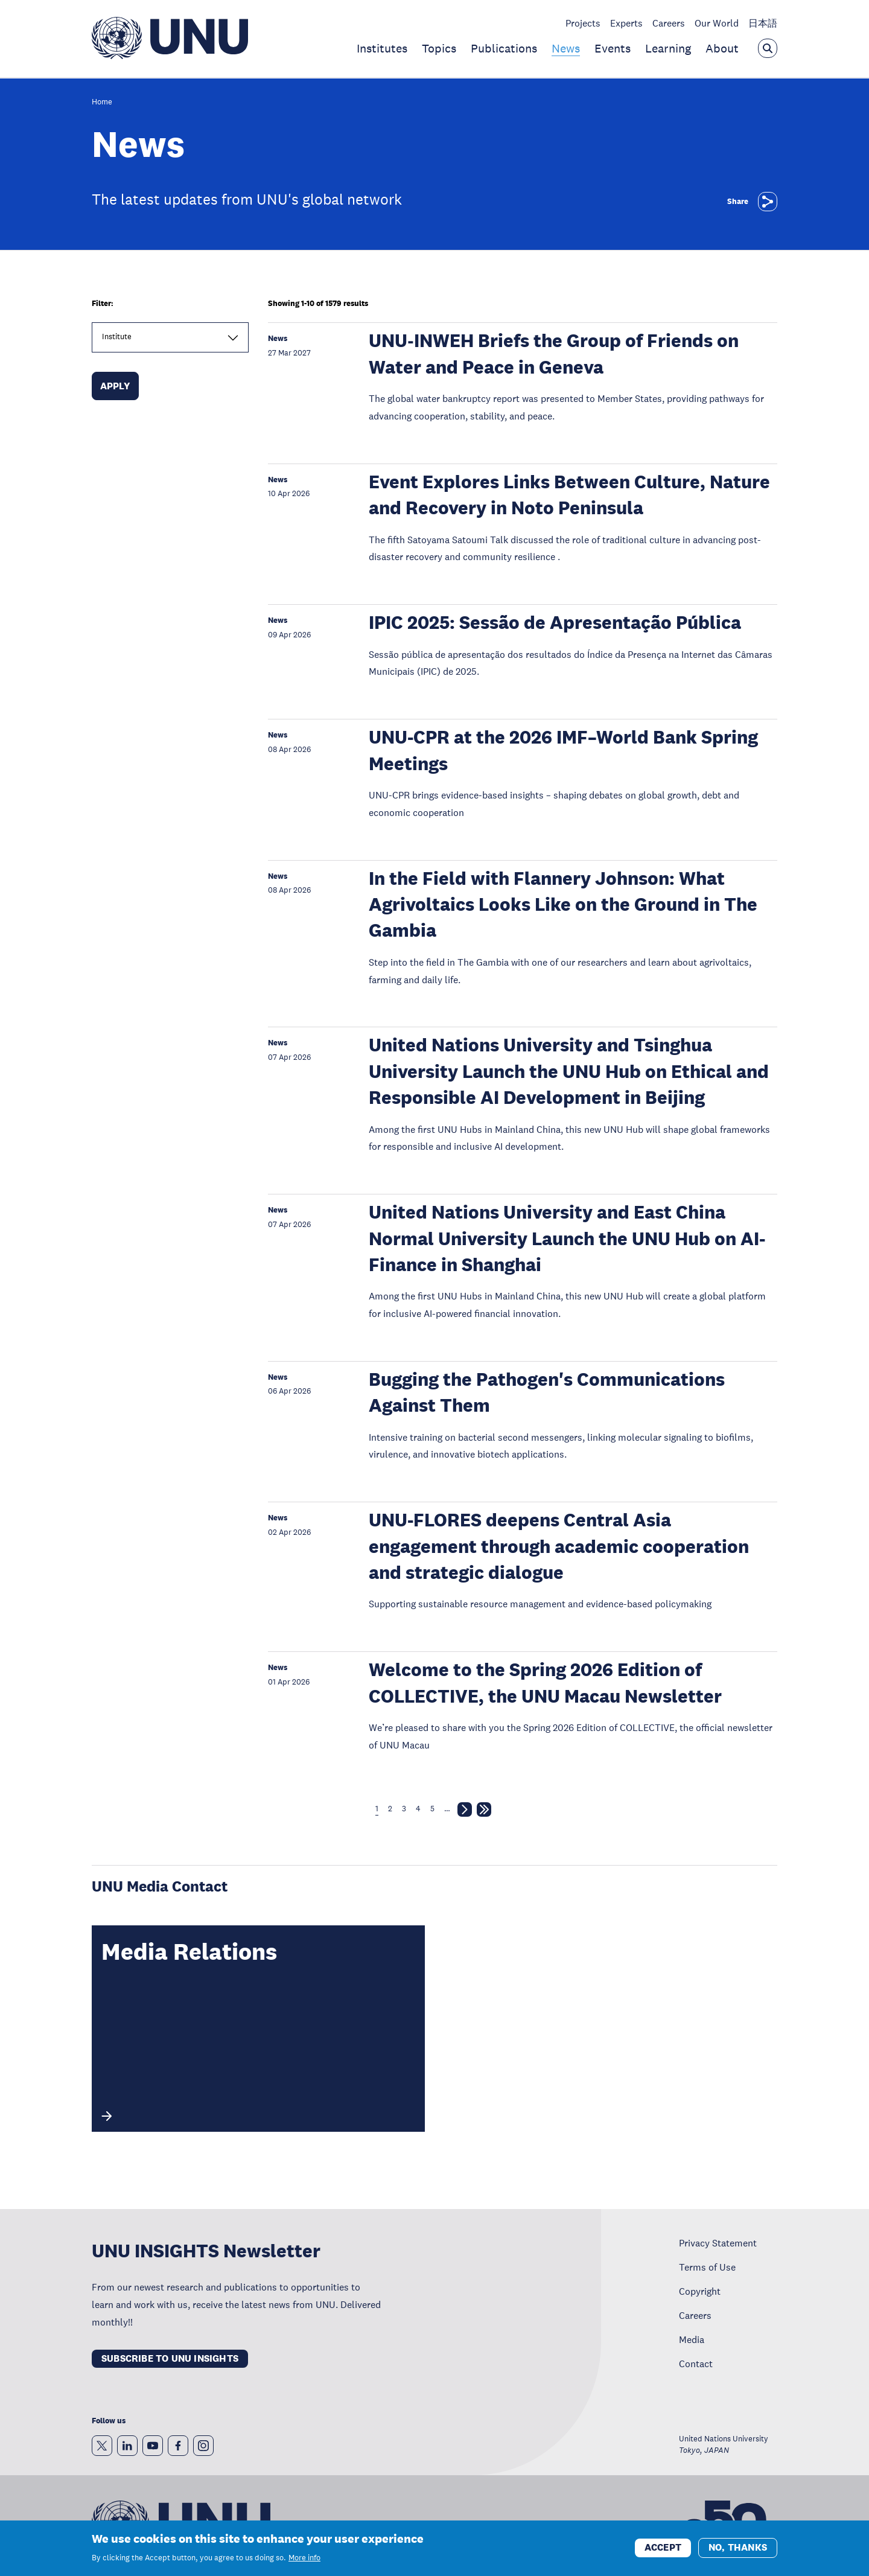 The width and height of the screenshot is (869, 2576). Describe the element at coordinates (767, 48) in the screenshot. I see `[Open the keyword search overlay]` at that location.